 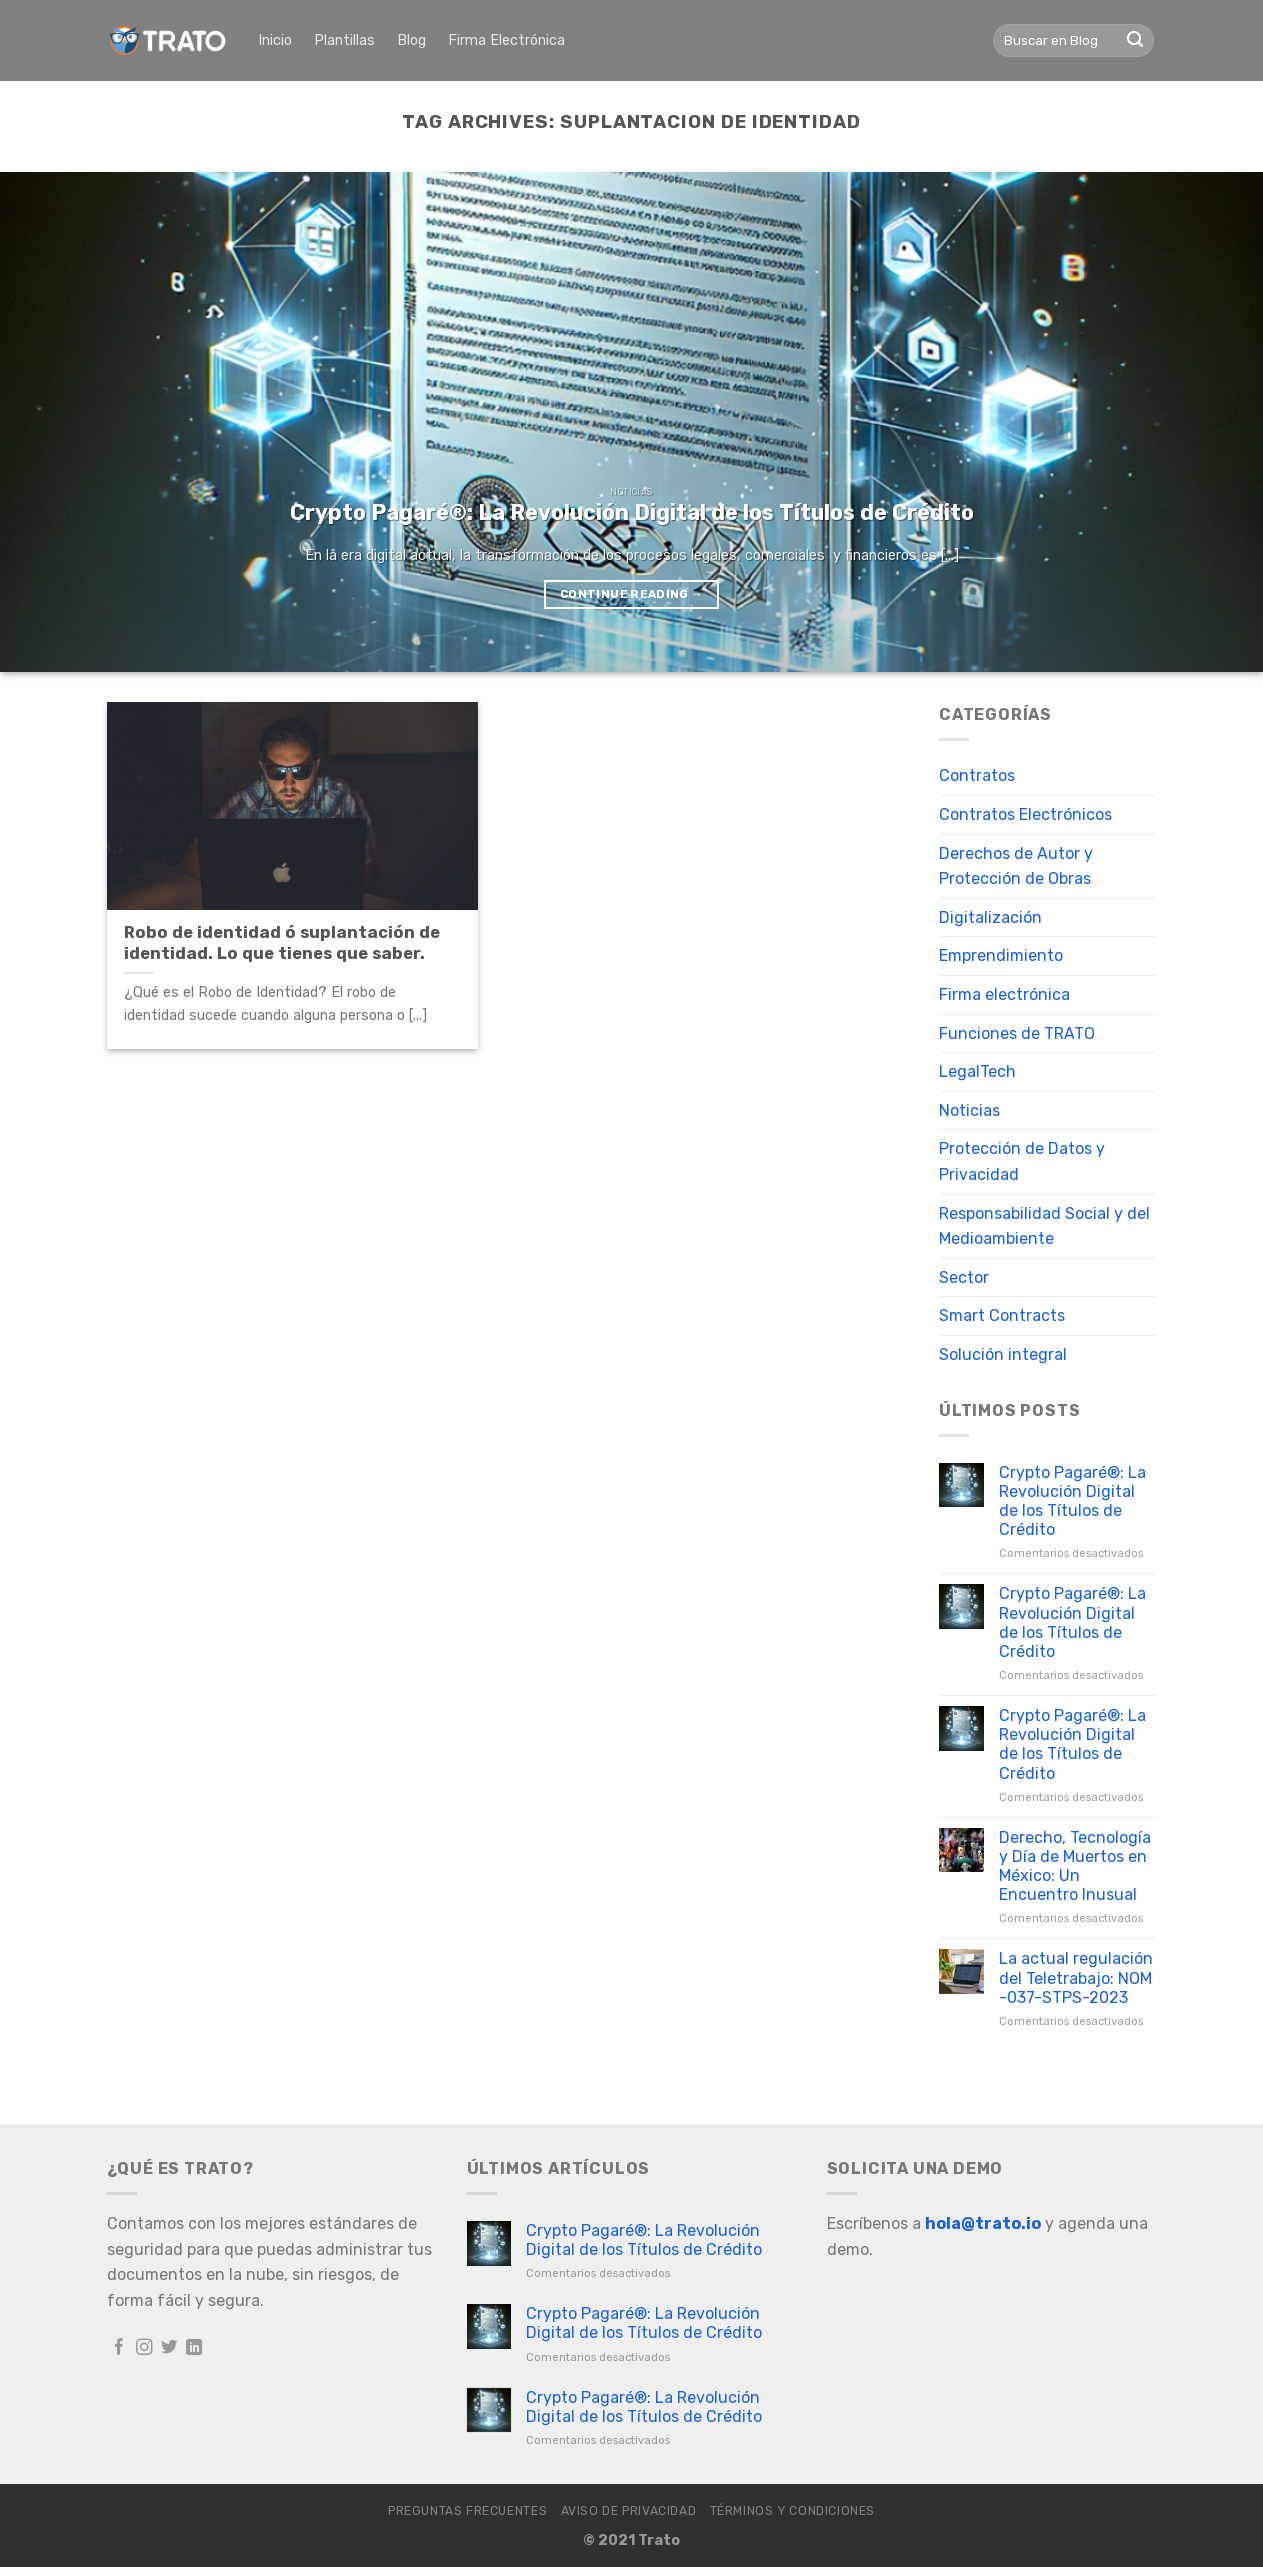 What do you see at coordinates (1003, 1354) in the screenshot?
I see `Solución integral` at bounding box center [1003, 1354].